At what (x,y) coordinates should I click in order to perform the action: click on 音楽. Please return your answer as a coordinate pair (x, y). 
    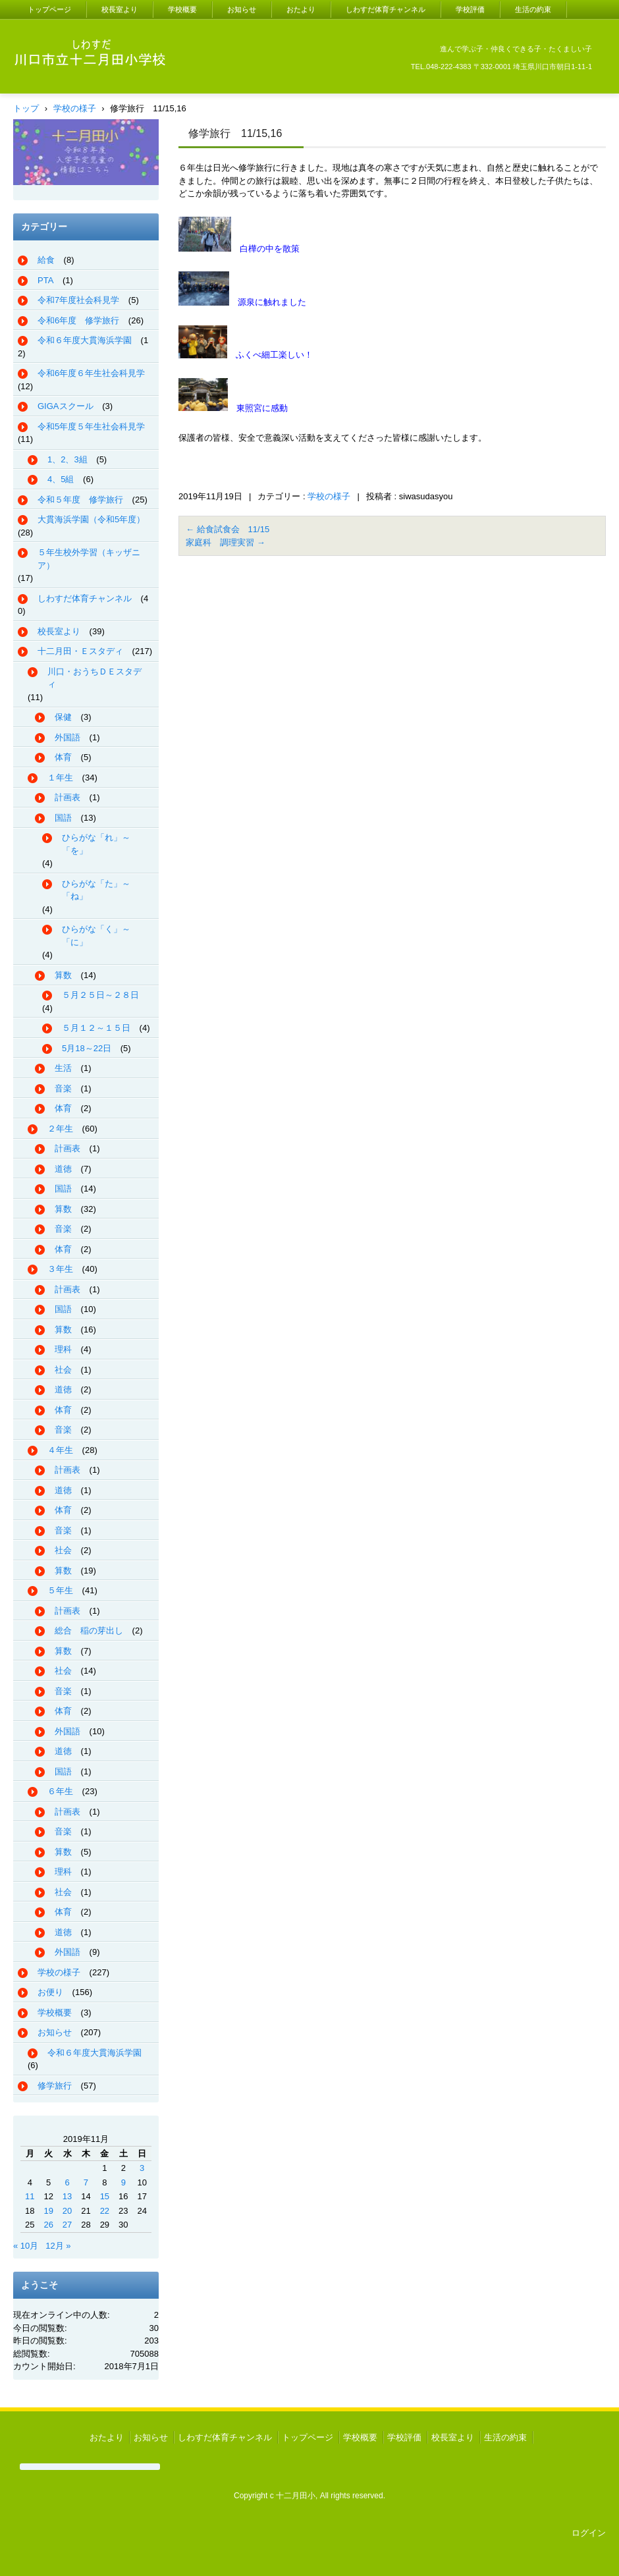
    Looking at the image, I should click on (63, 1088).